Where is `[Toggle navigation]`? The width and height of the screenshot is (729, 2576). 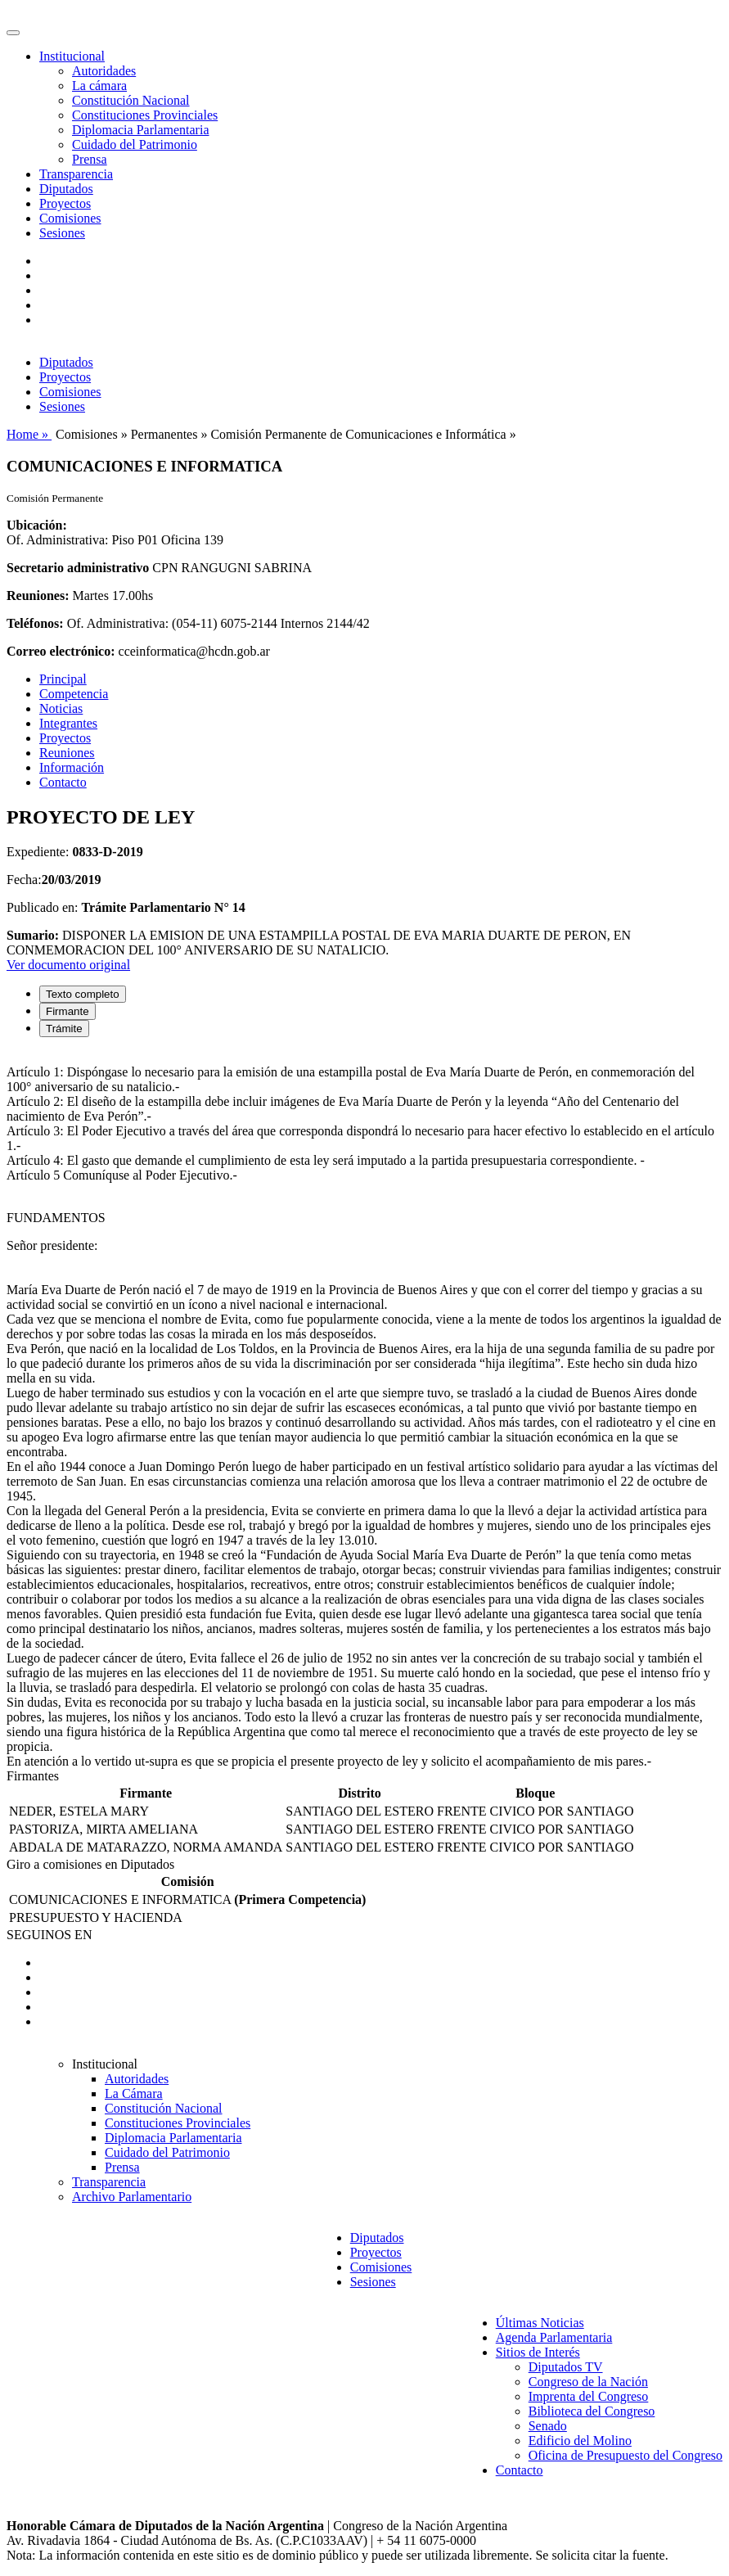
[Toggle navigation] is located at coordinates (13, 32).